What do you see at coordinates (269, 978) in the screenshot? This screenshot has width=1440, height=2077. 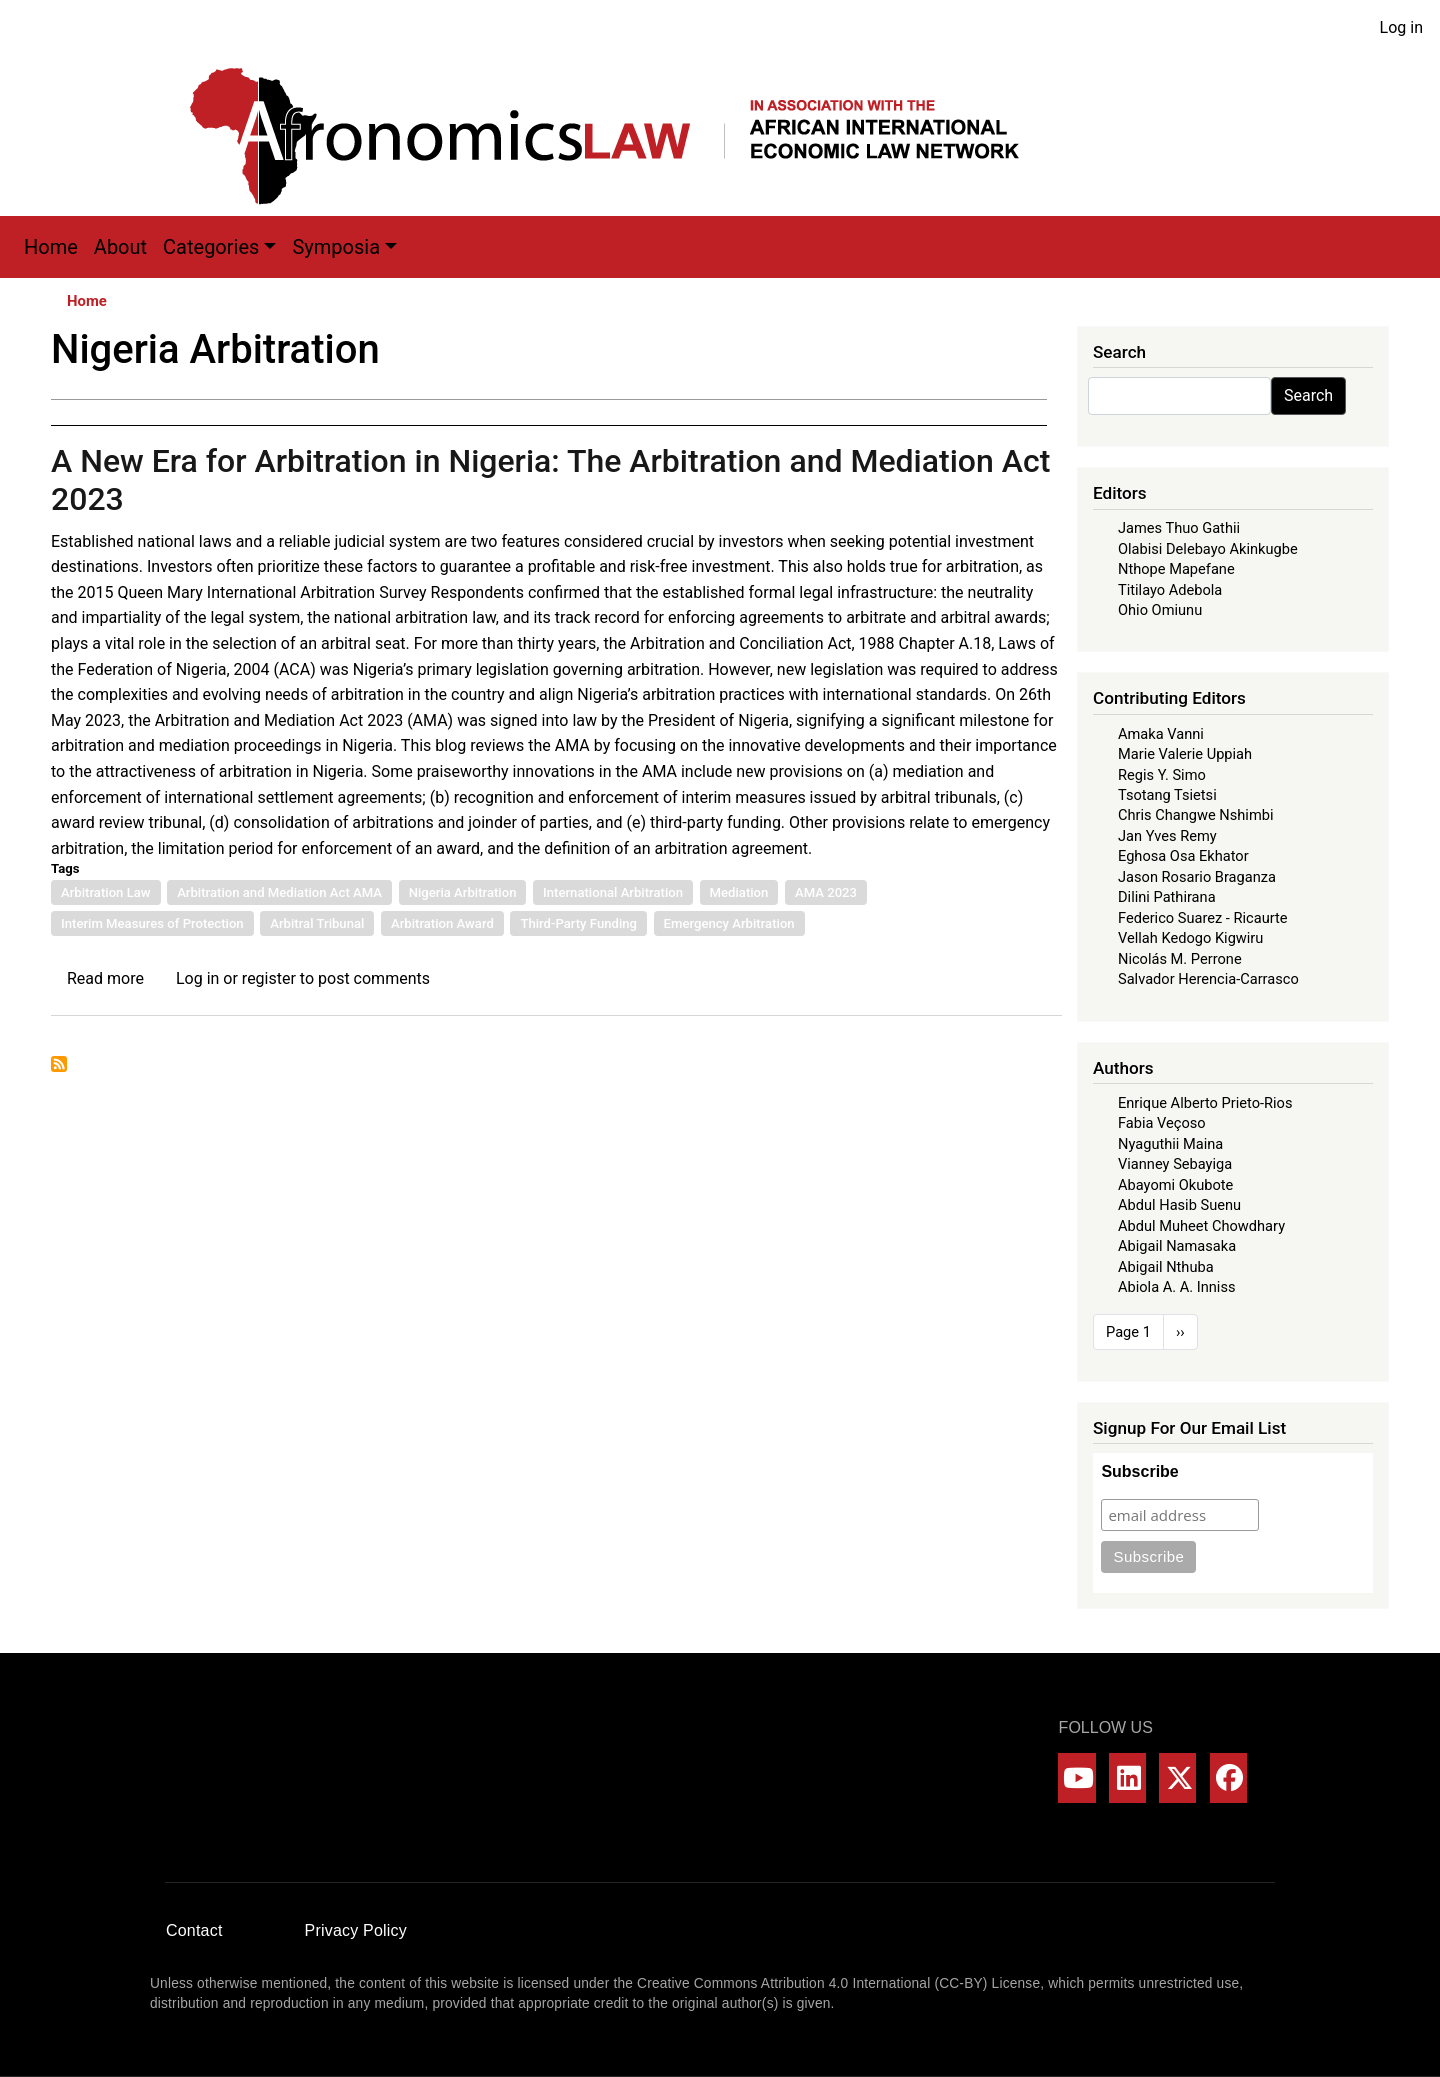 I see `register` at bounding box center [269, 978].